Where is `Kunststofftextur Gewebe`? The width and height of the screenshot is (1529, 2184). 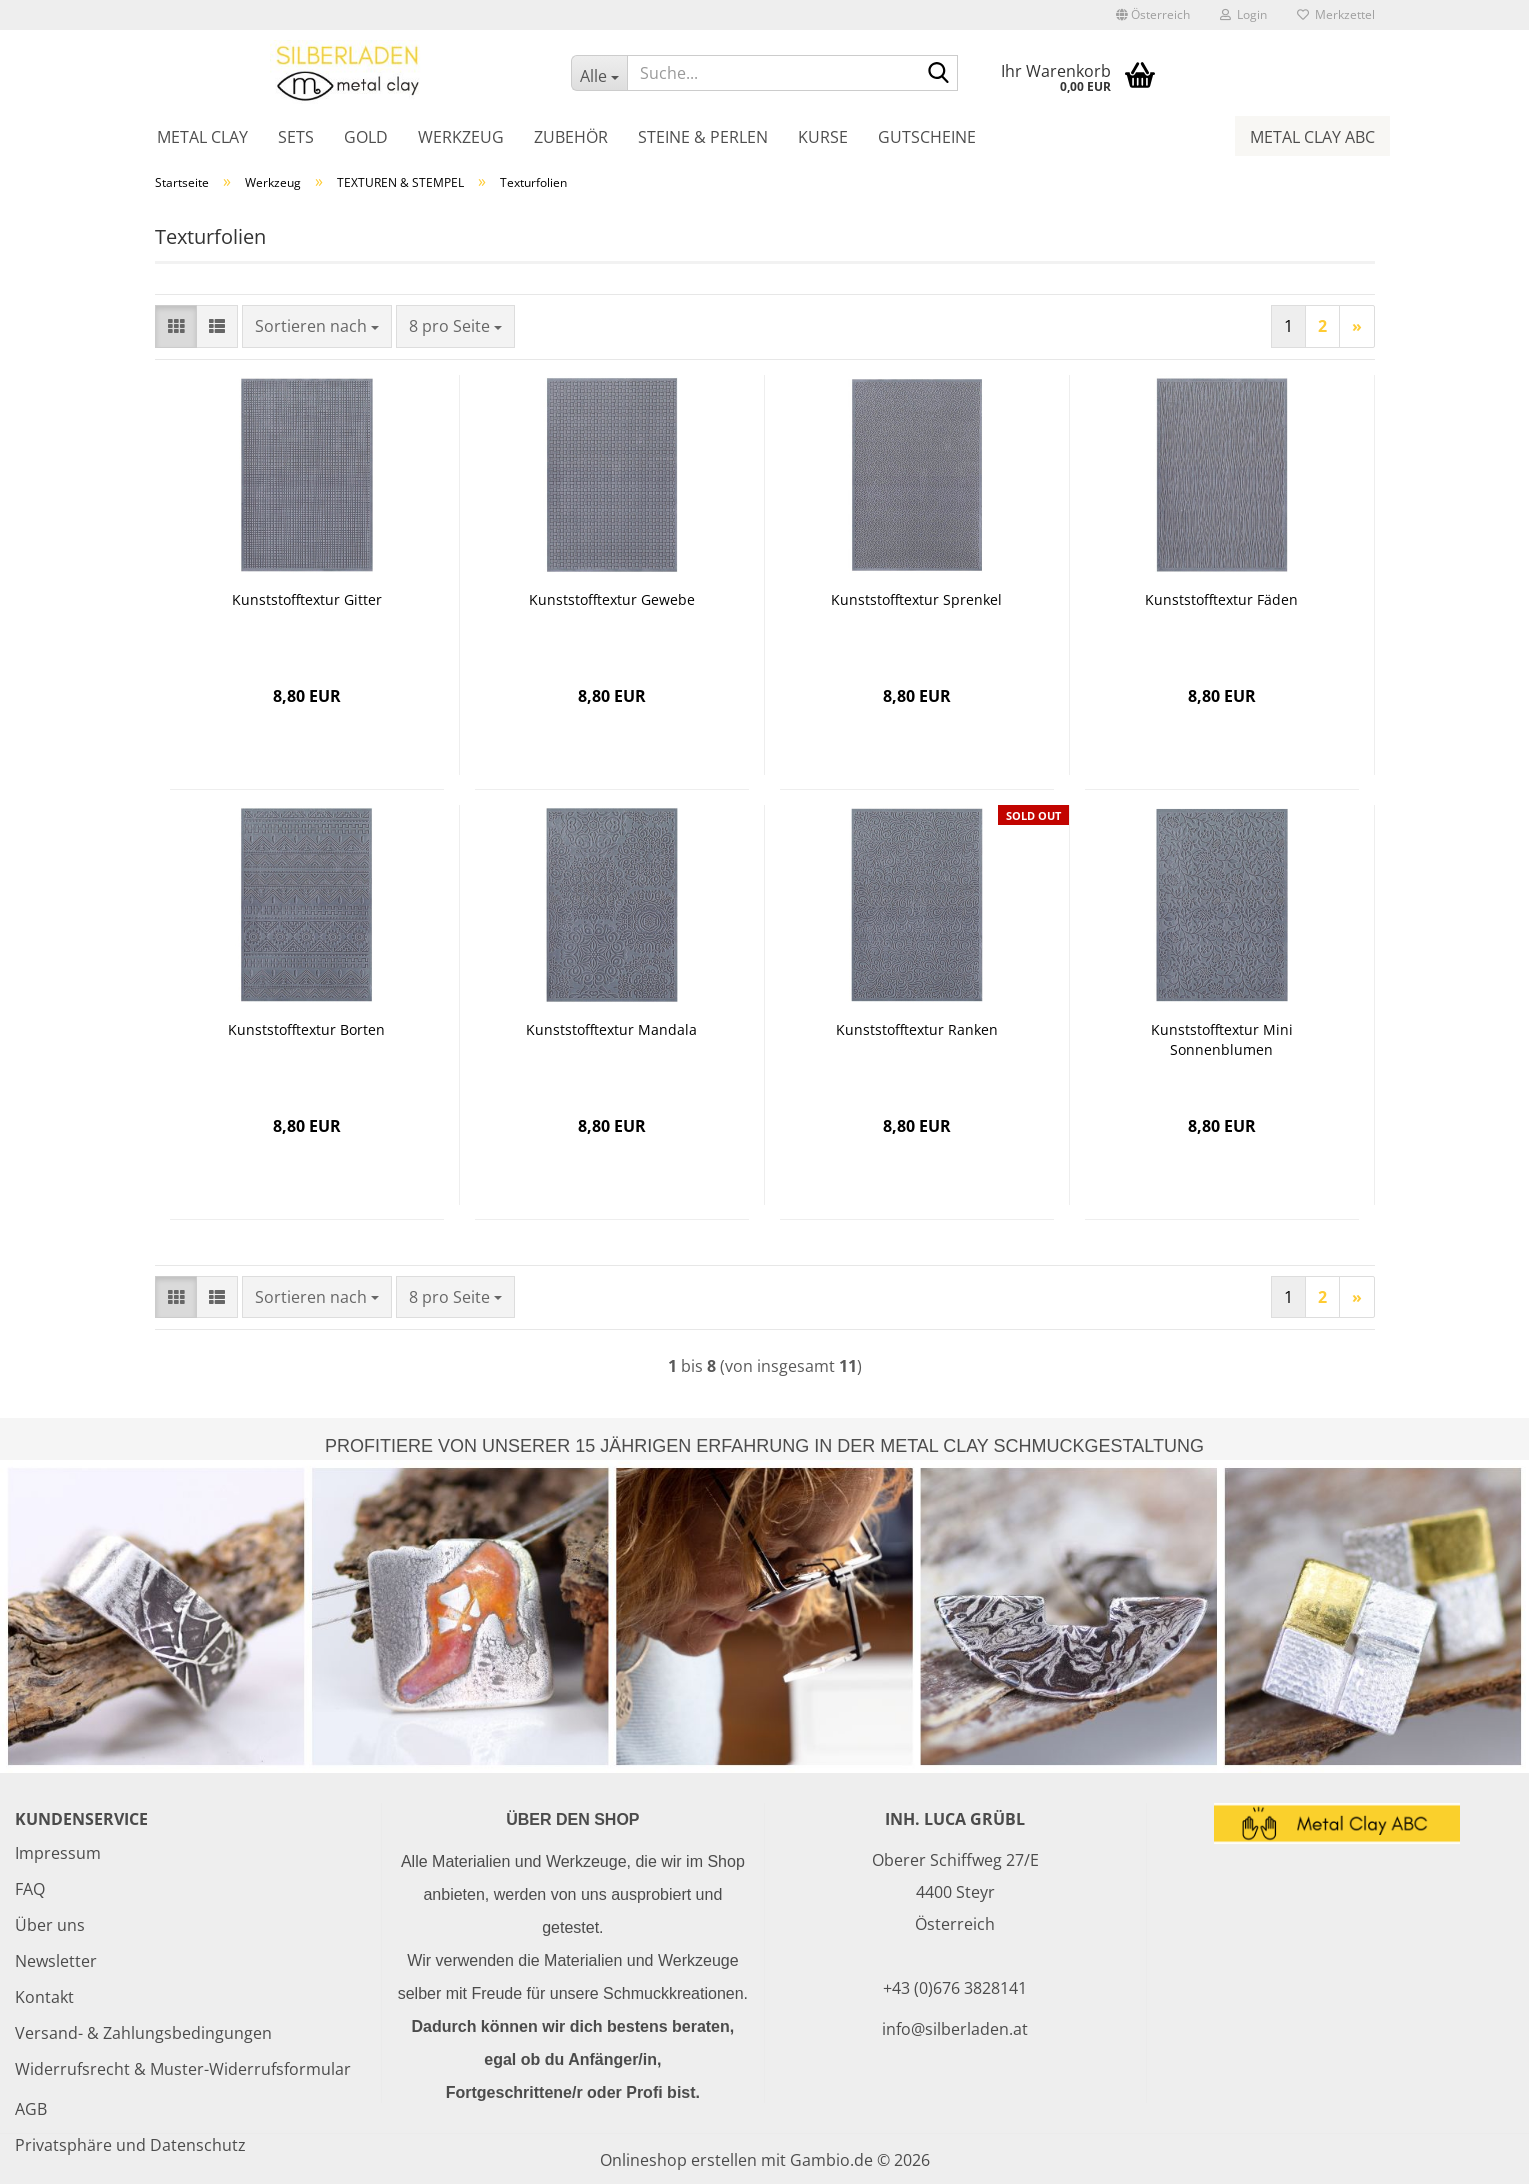 Kunststofftextur Gewebe is located at coordinates (612, 599).